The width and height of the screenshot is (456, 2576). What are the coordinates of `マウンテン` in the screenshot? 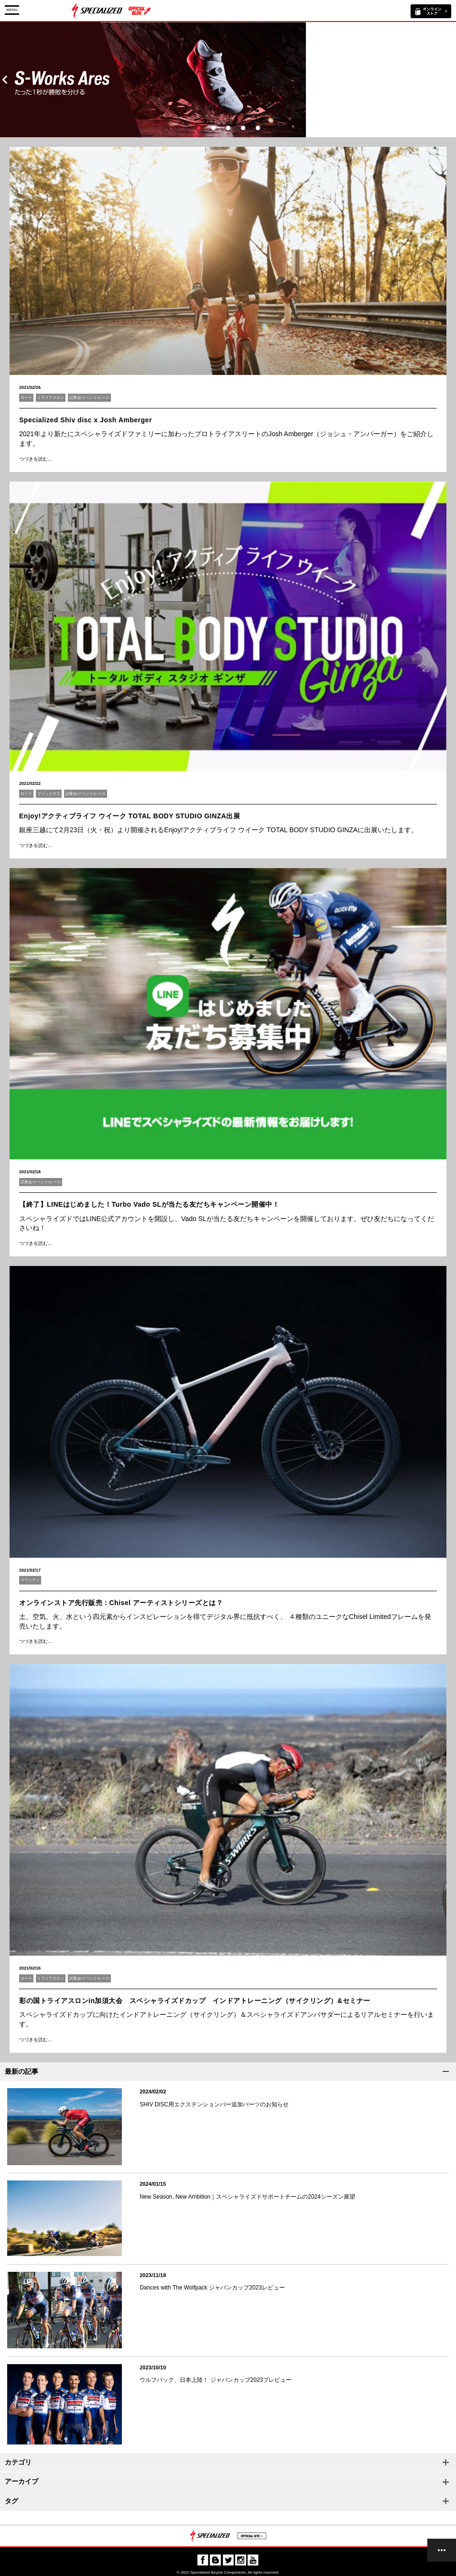 It's located at (30, 1580).